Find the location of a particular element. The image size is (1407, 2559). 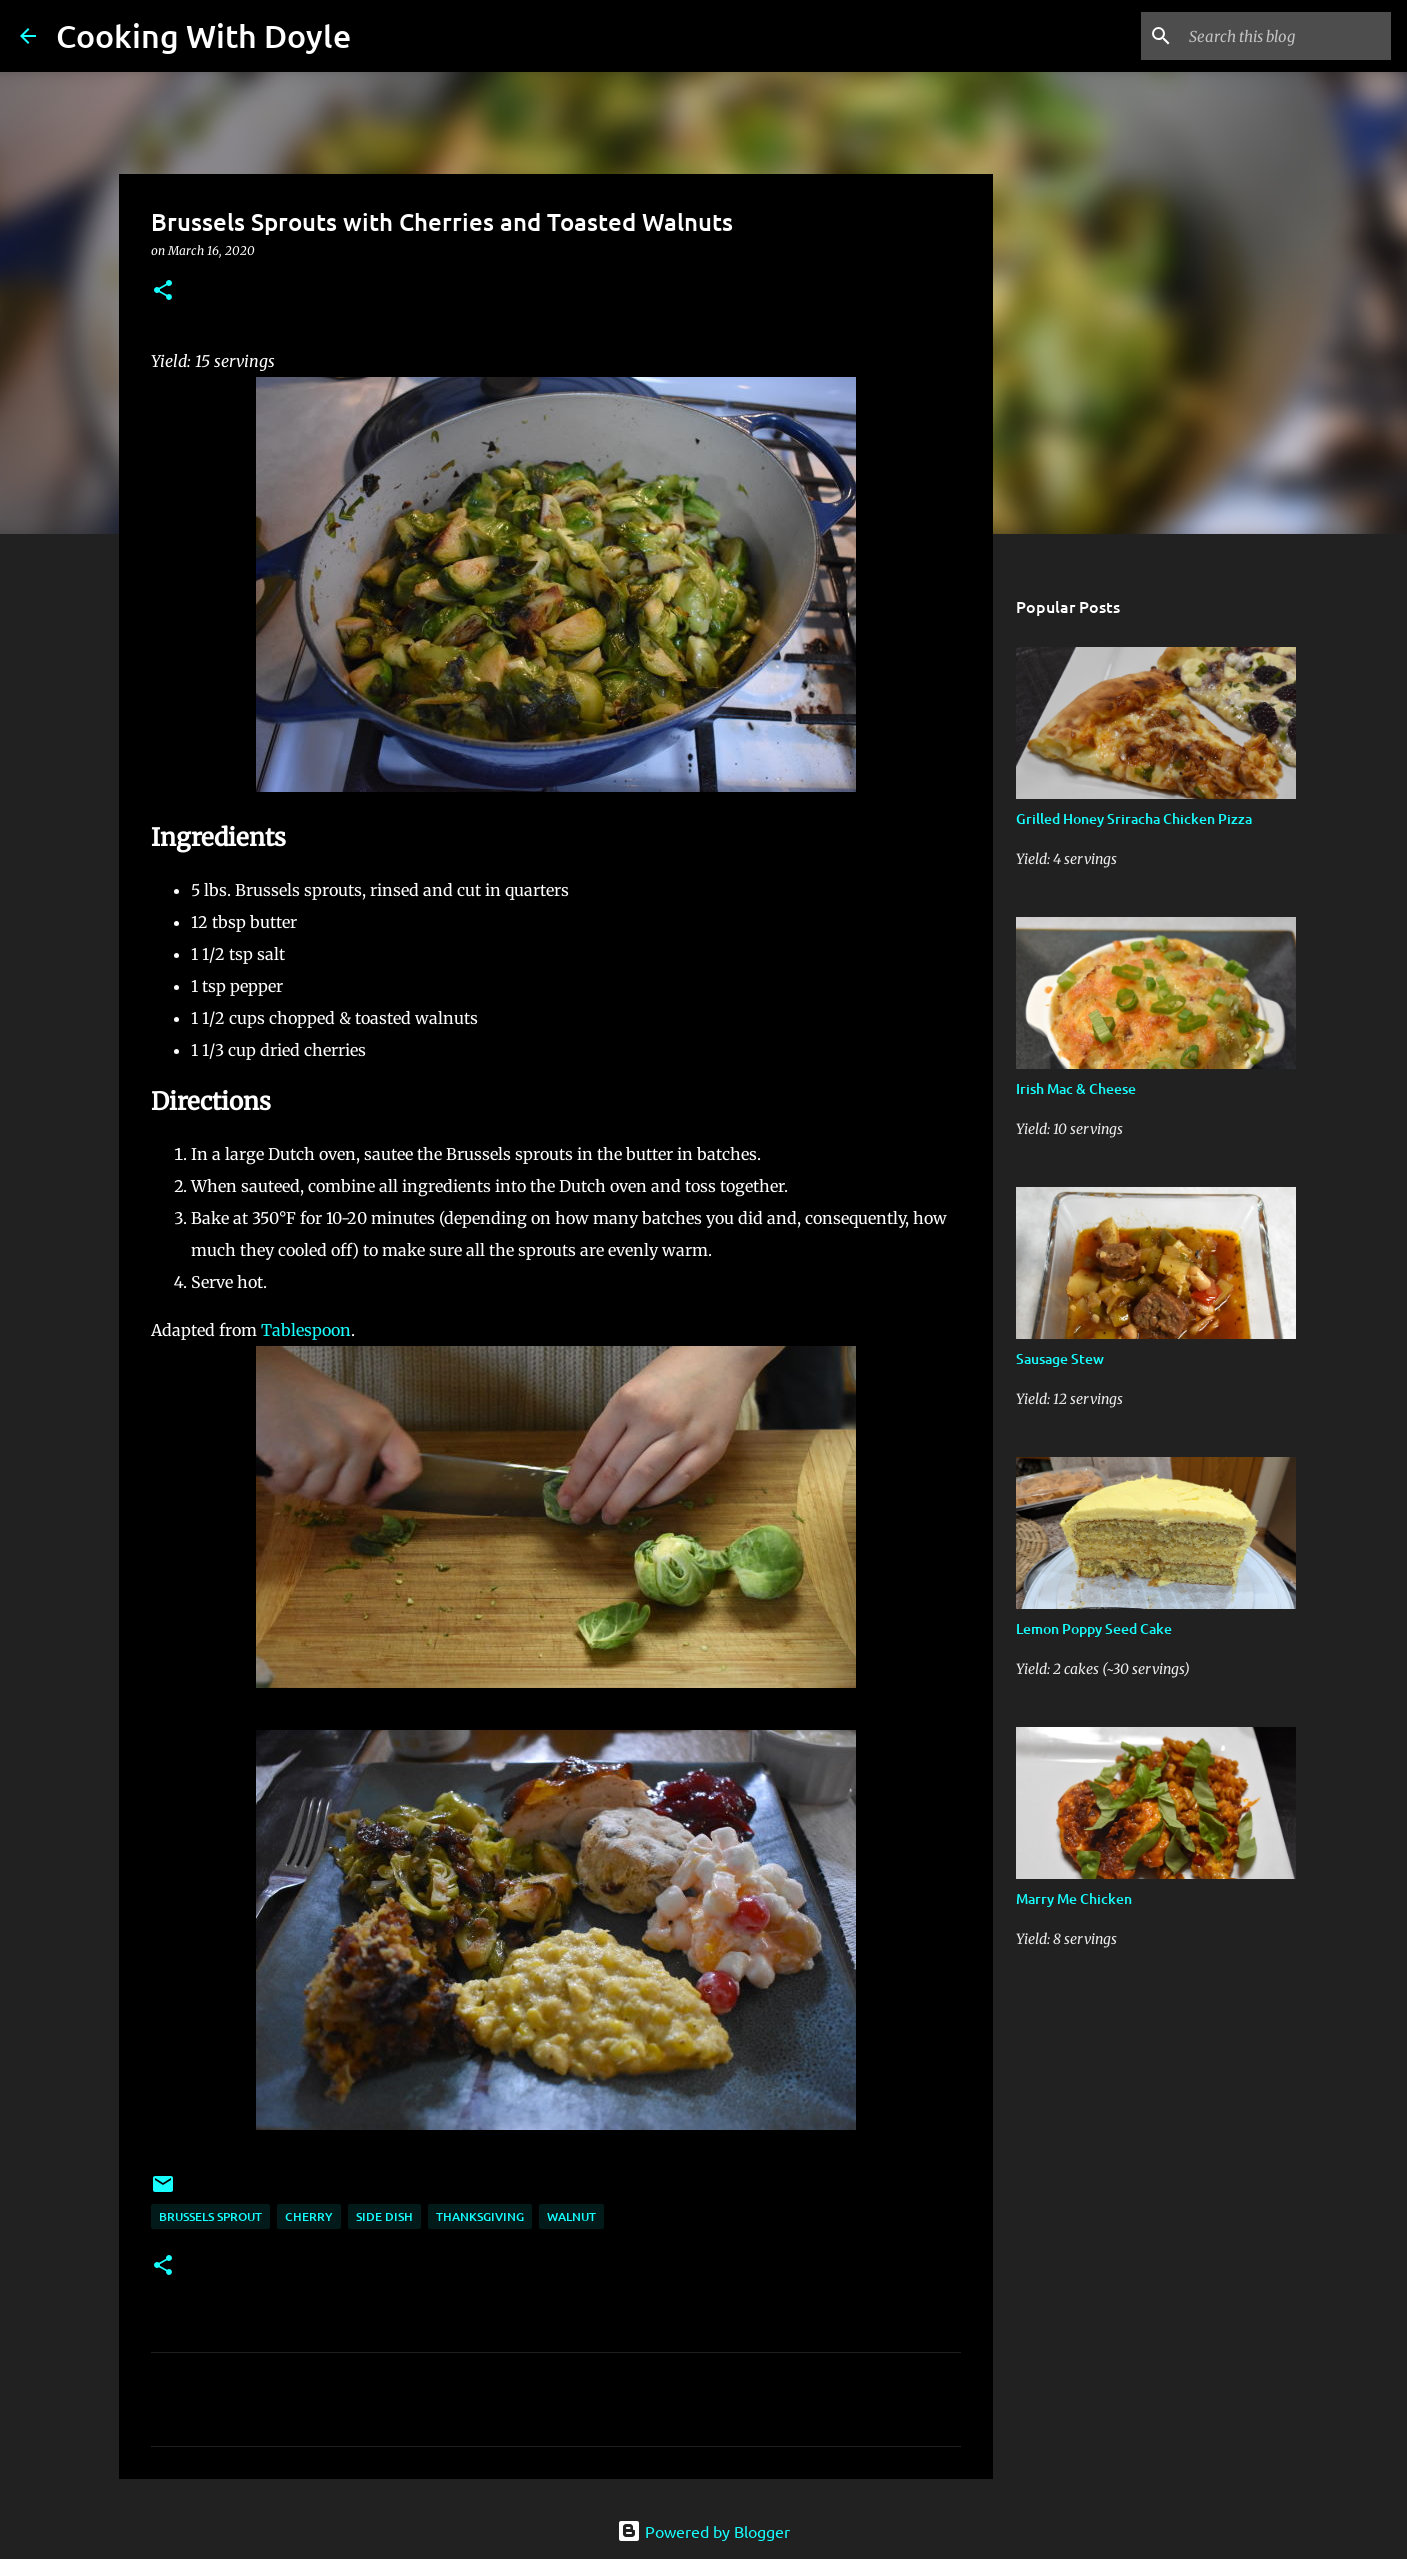

Sausage Stew is located at coordinates (1060, 1358).